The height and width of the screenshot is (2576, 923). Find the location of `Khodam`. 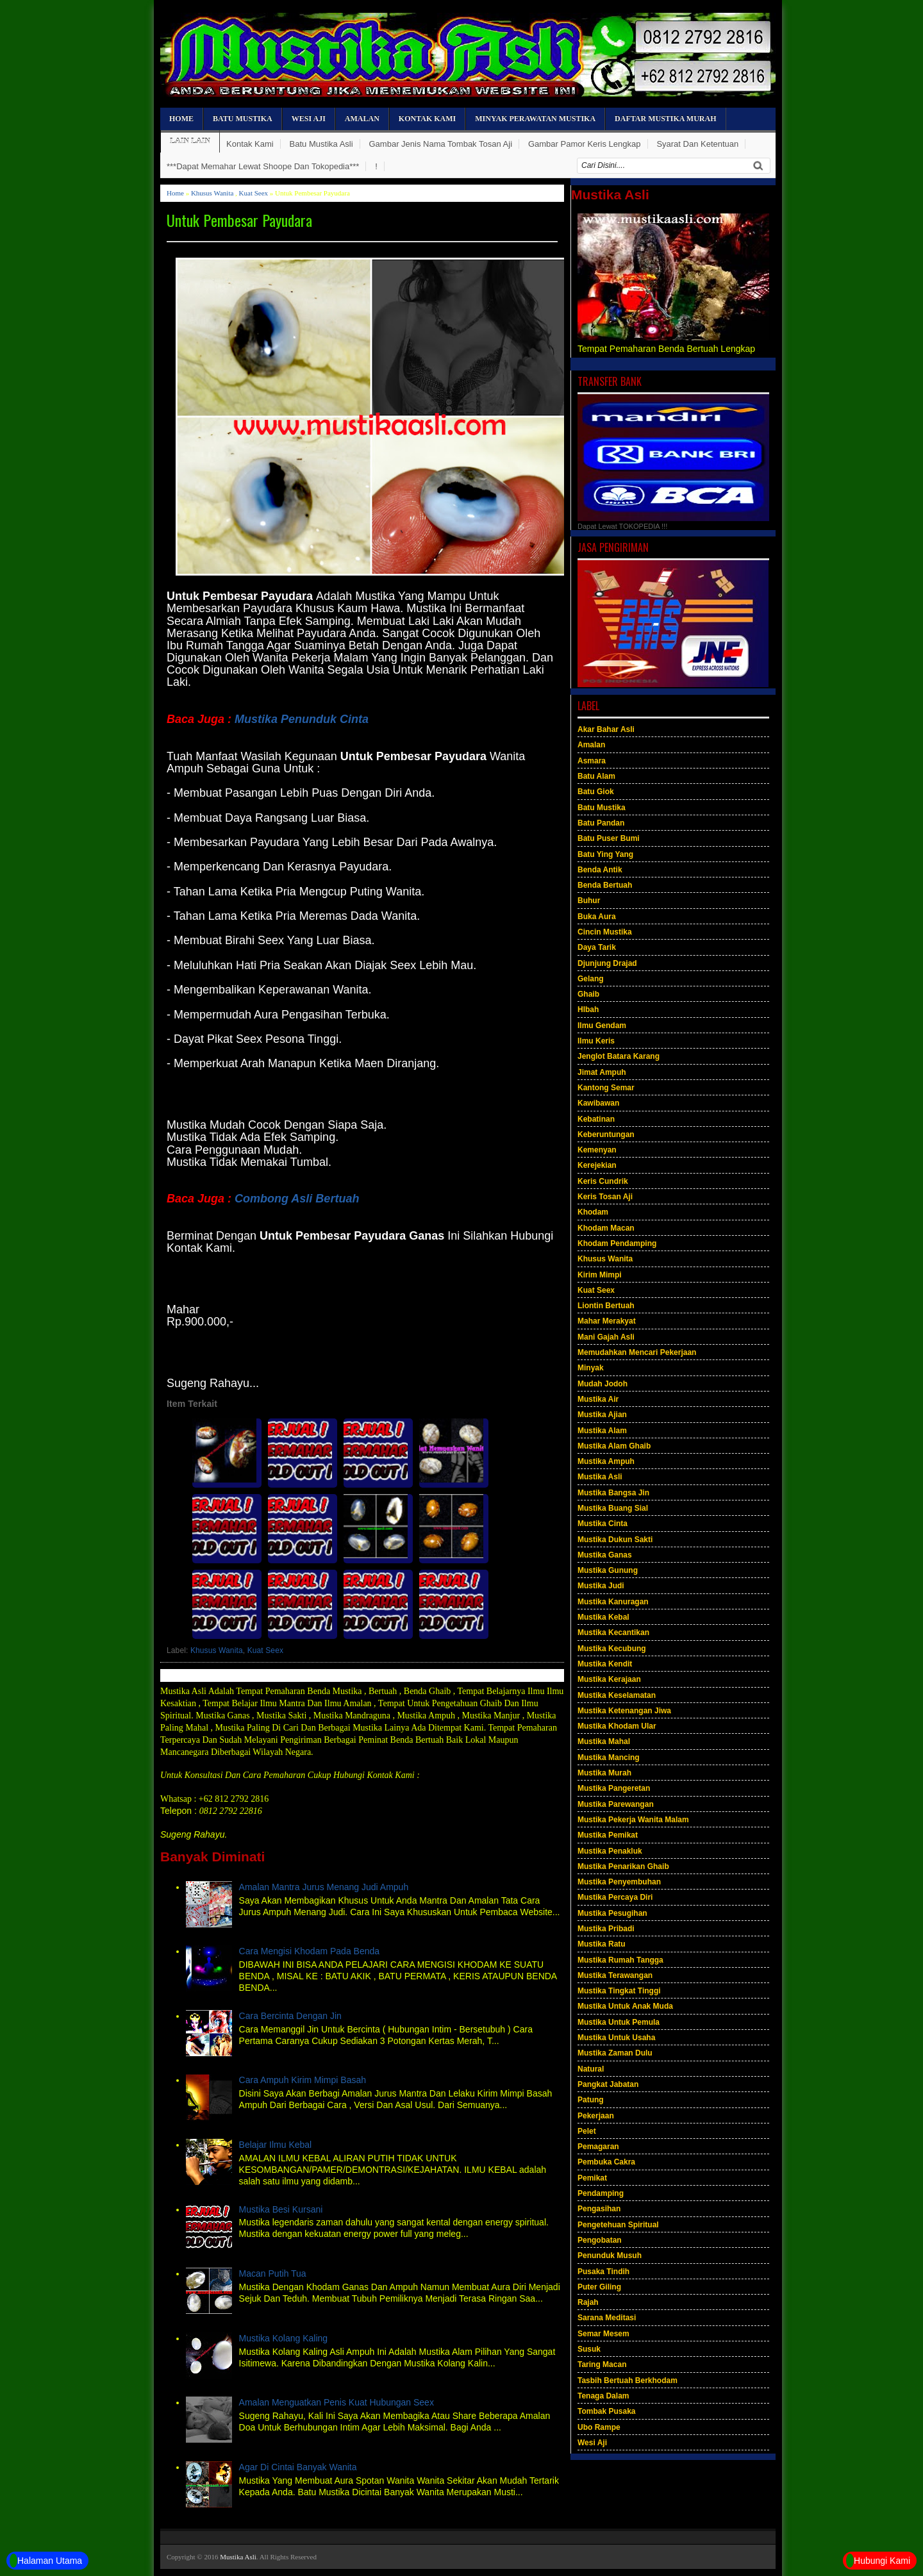

Khodam is located at coordinates (593, 1212).